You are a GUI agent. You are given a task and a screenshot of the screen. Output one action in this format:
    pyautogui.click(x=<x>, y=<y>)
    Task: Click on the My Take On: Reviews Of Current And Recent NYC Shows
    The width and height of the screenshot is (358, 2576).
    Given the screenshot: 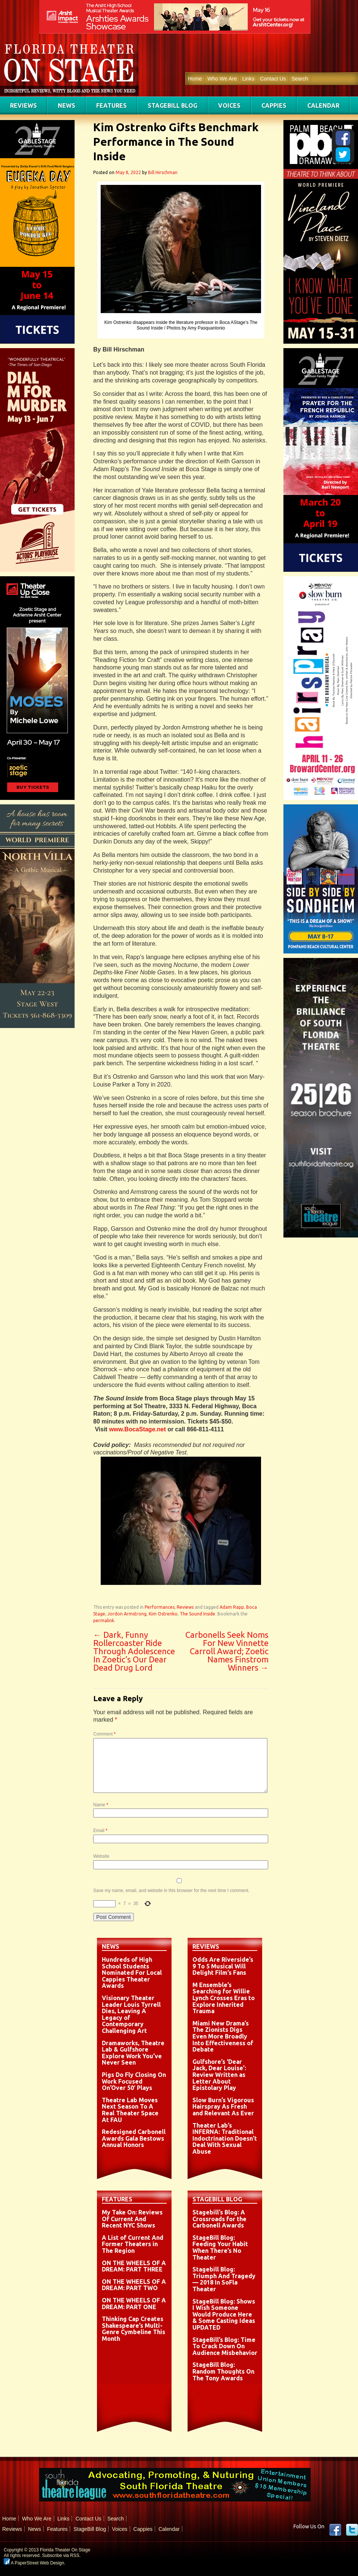 What is the action you would take?
    pyautogui.click(x=132, y=2219)
    